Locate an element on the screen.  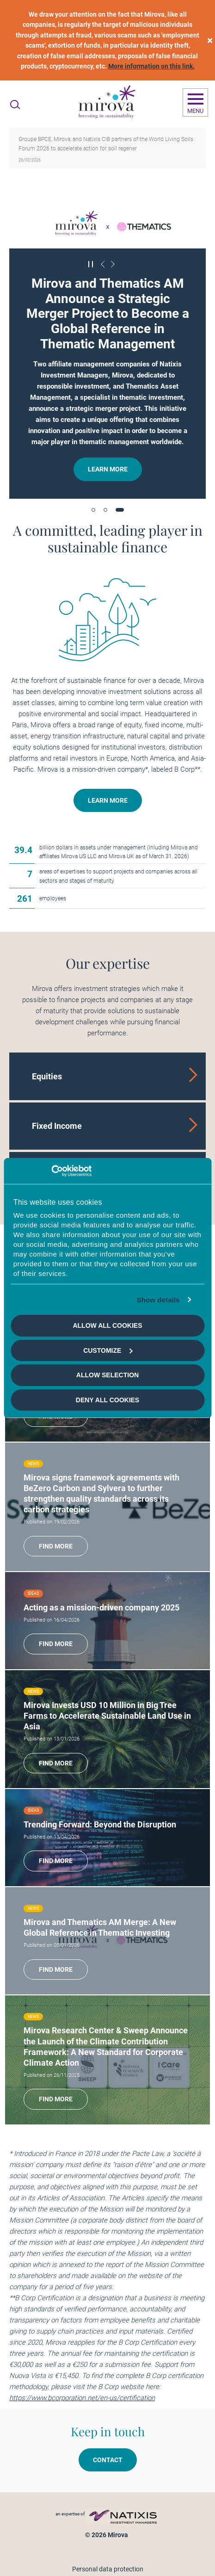
[Cookiebot by Usercentrics - opens in a new window] is located at coordinates (51, 1171).